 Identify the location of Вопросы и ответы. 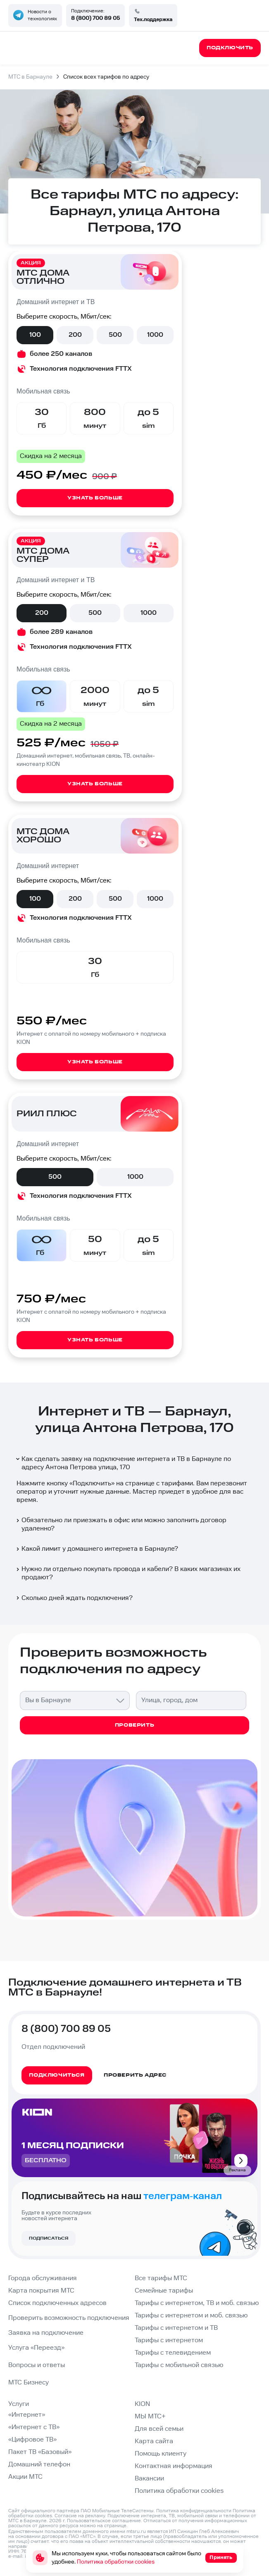
(36, 2365).